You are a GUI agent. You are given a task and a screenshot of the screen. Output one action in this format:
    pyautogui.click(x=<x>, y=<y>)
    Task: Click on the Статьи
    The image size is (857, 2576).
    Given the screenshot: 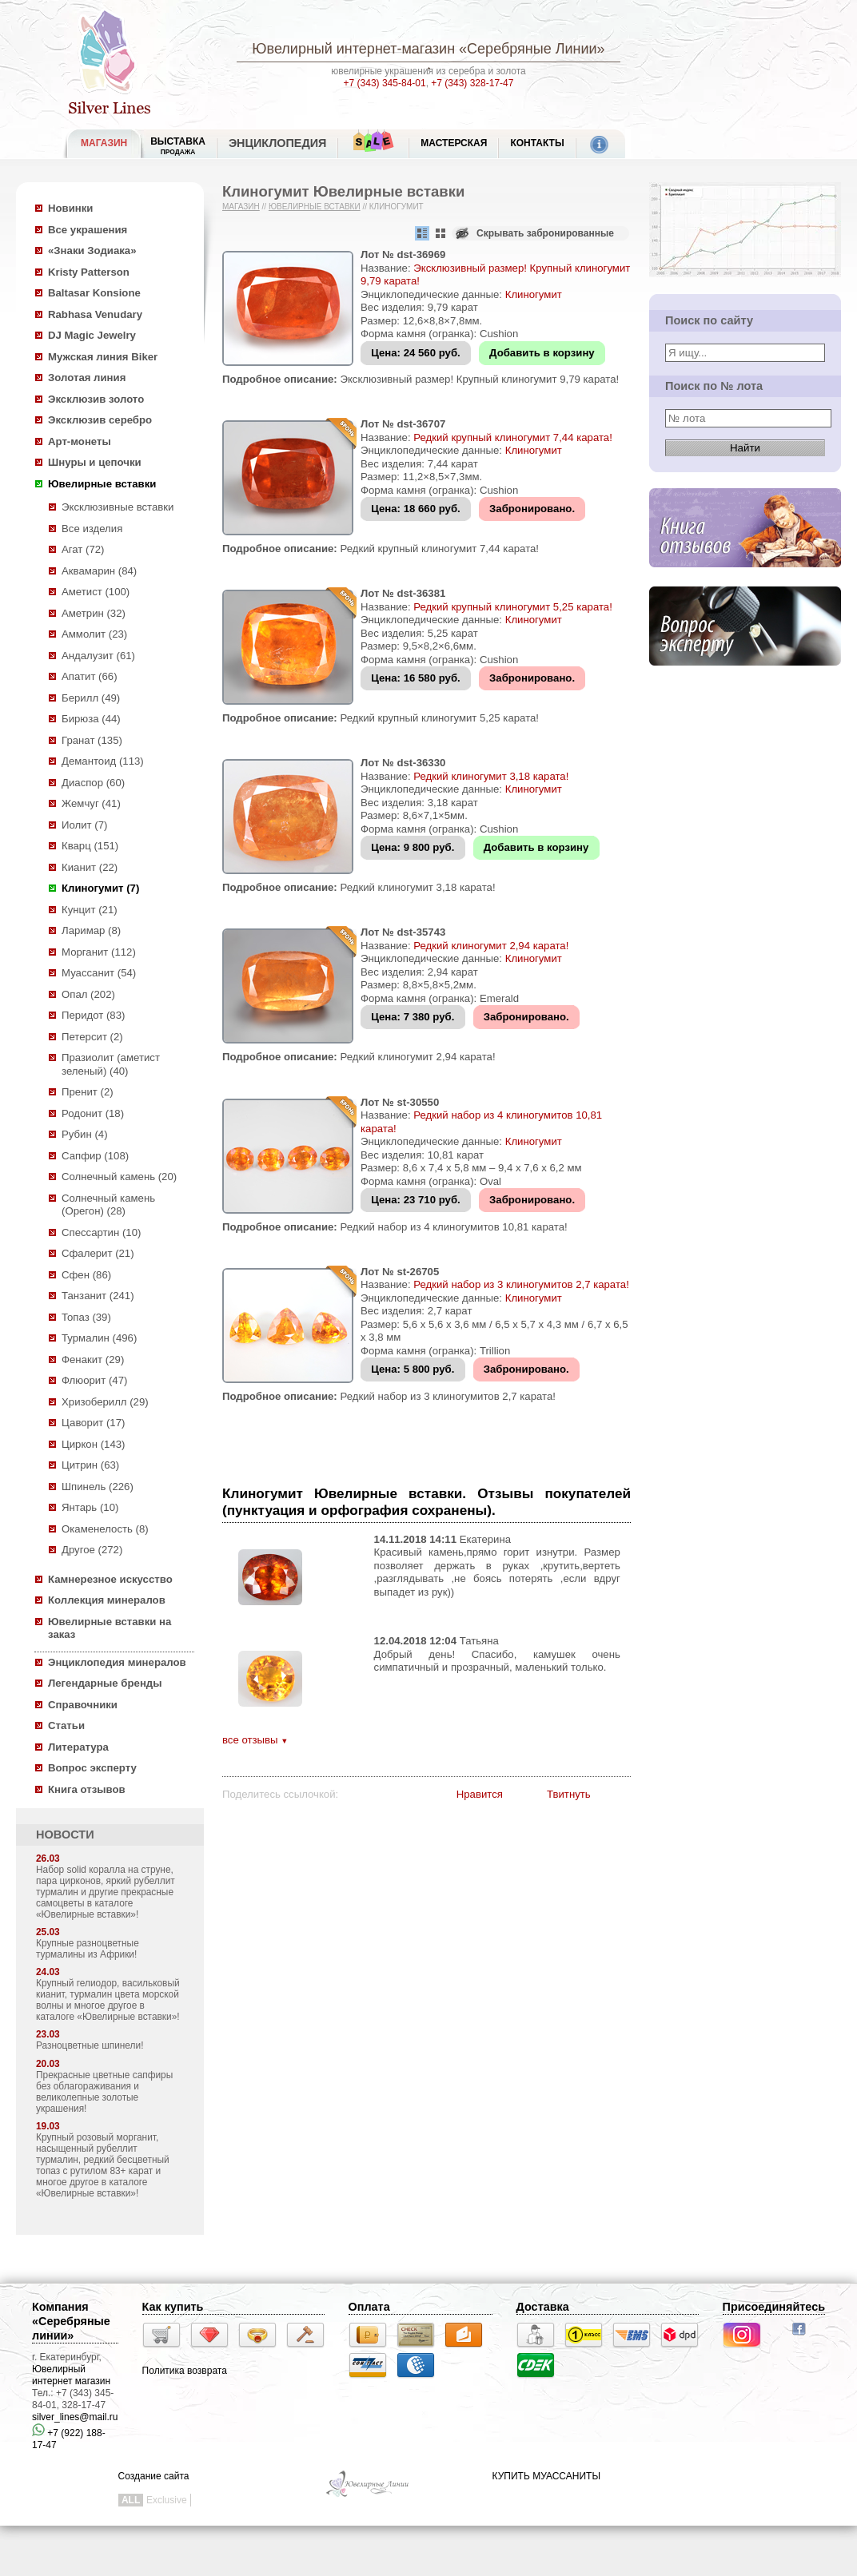 What is the action you would take?
    pyautogui.click(x=66, y=1725)
    